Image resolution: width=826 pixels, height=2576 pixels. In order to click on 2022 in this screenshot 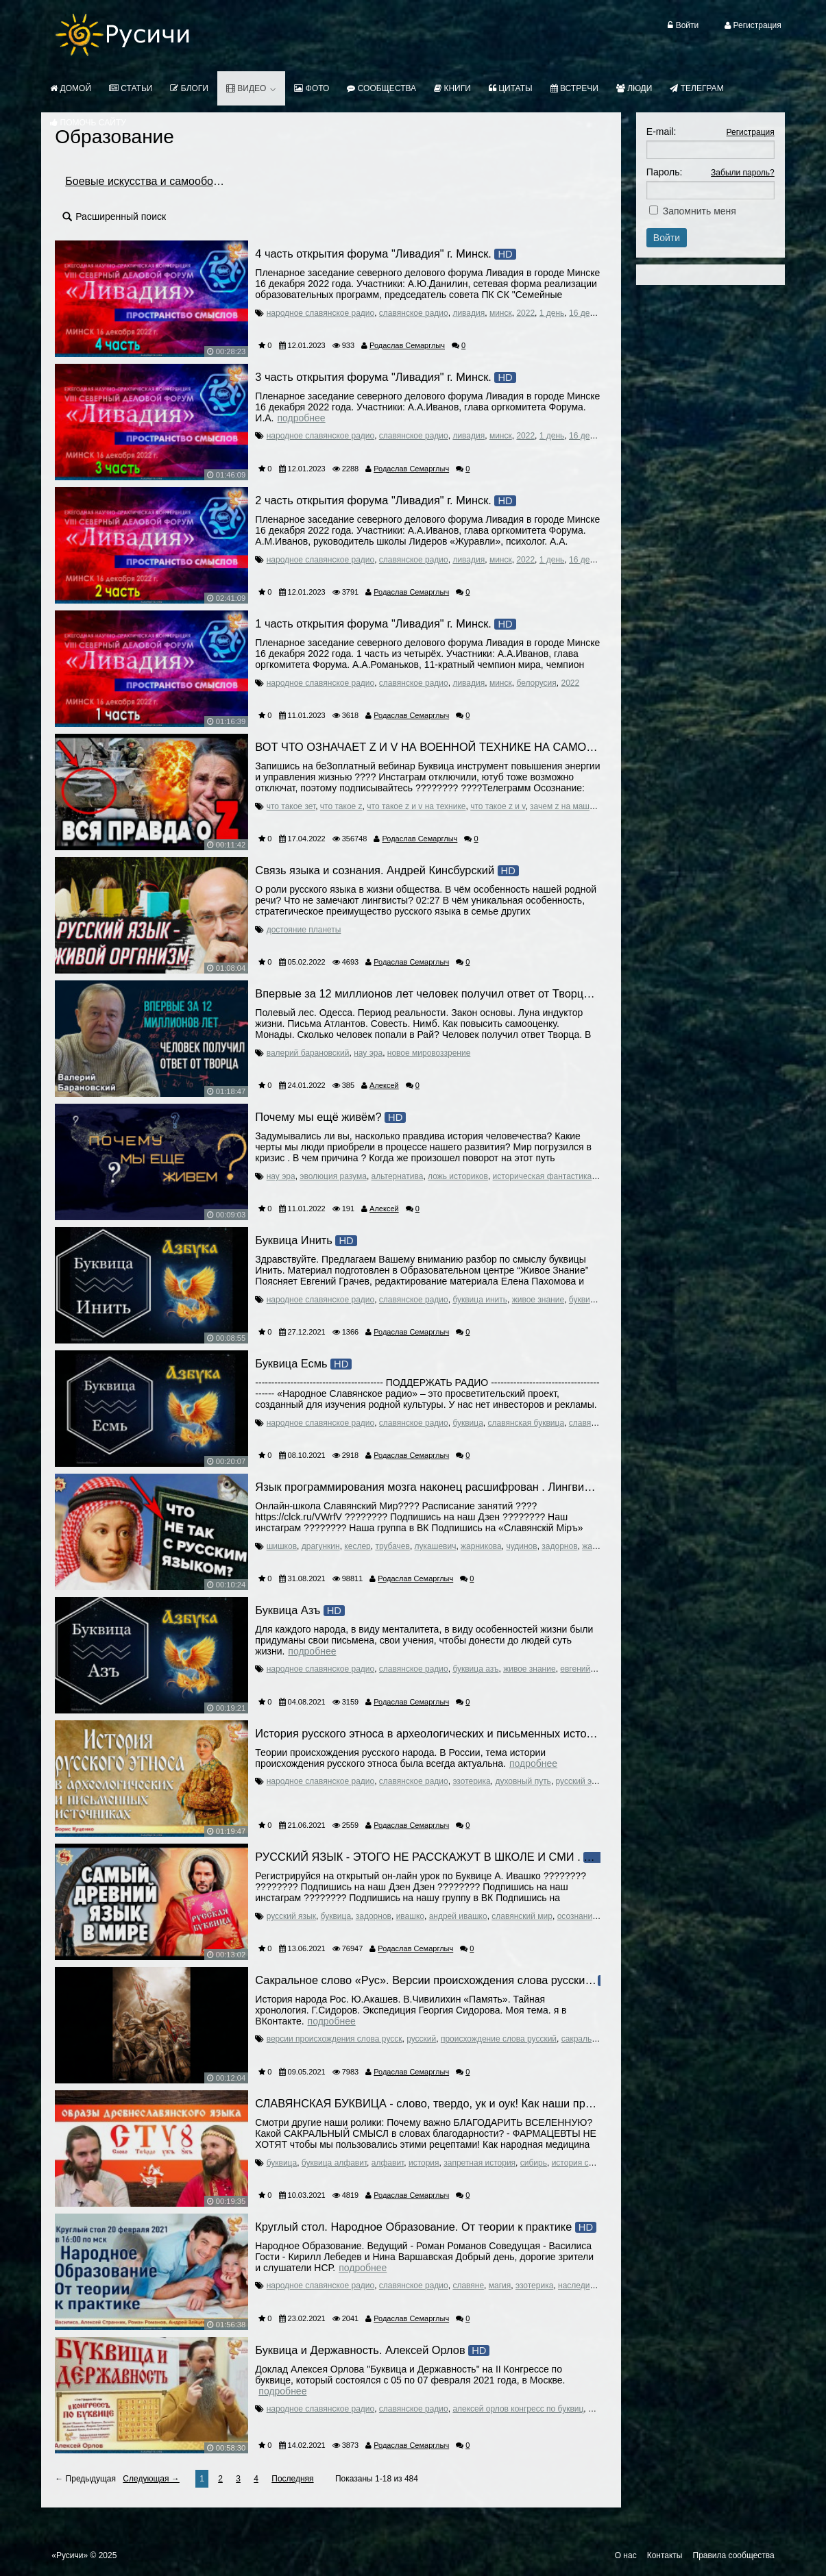, I will do `click(525, 313)`.